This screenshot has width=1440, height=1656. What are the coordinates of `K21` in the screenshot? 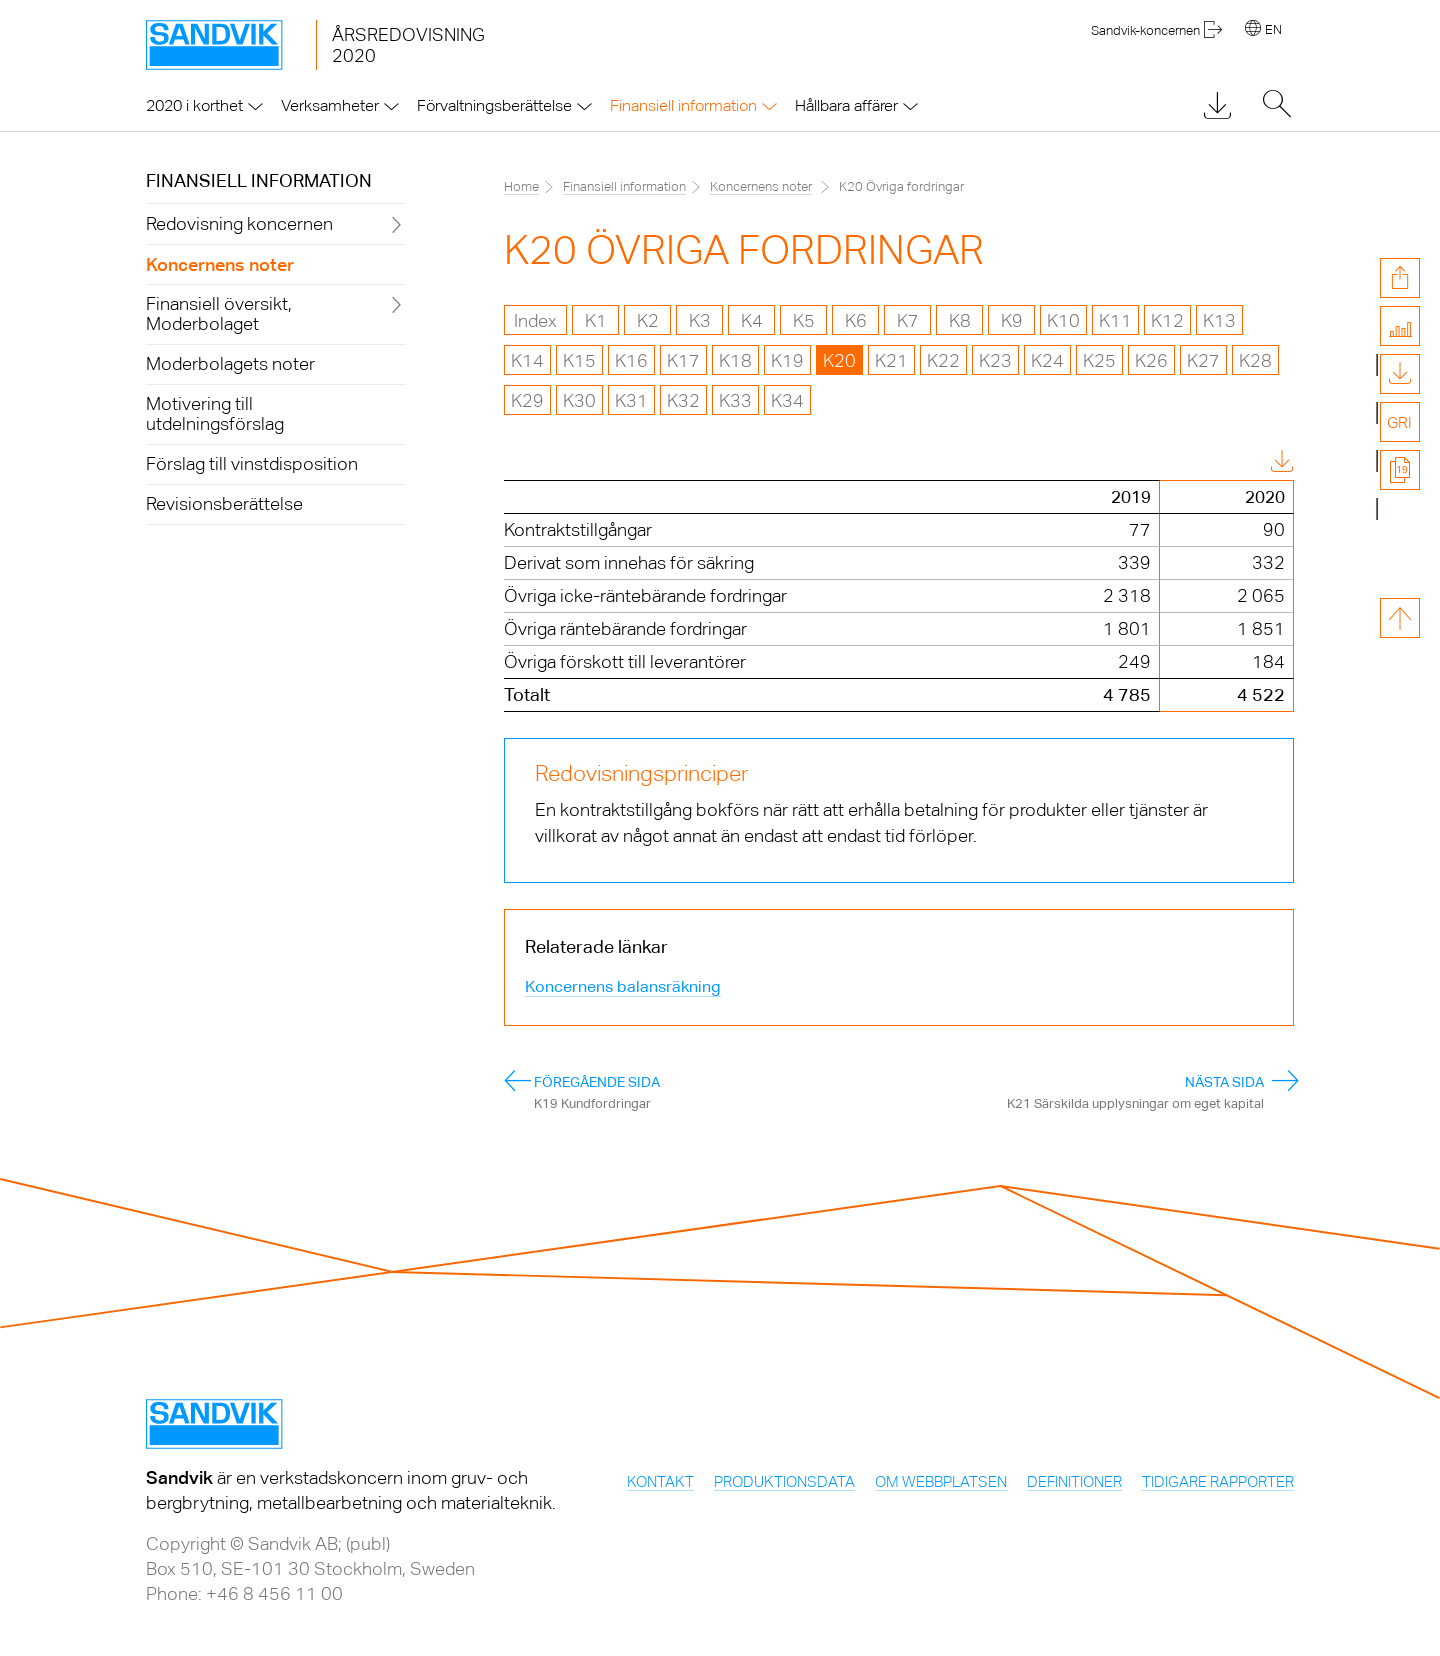 It's located at (891, 360).